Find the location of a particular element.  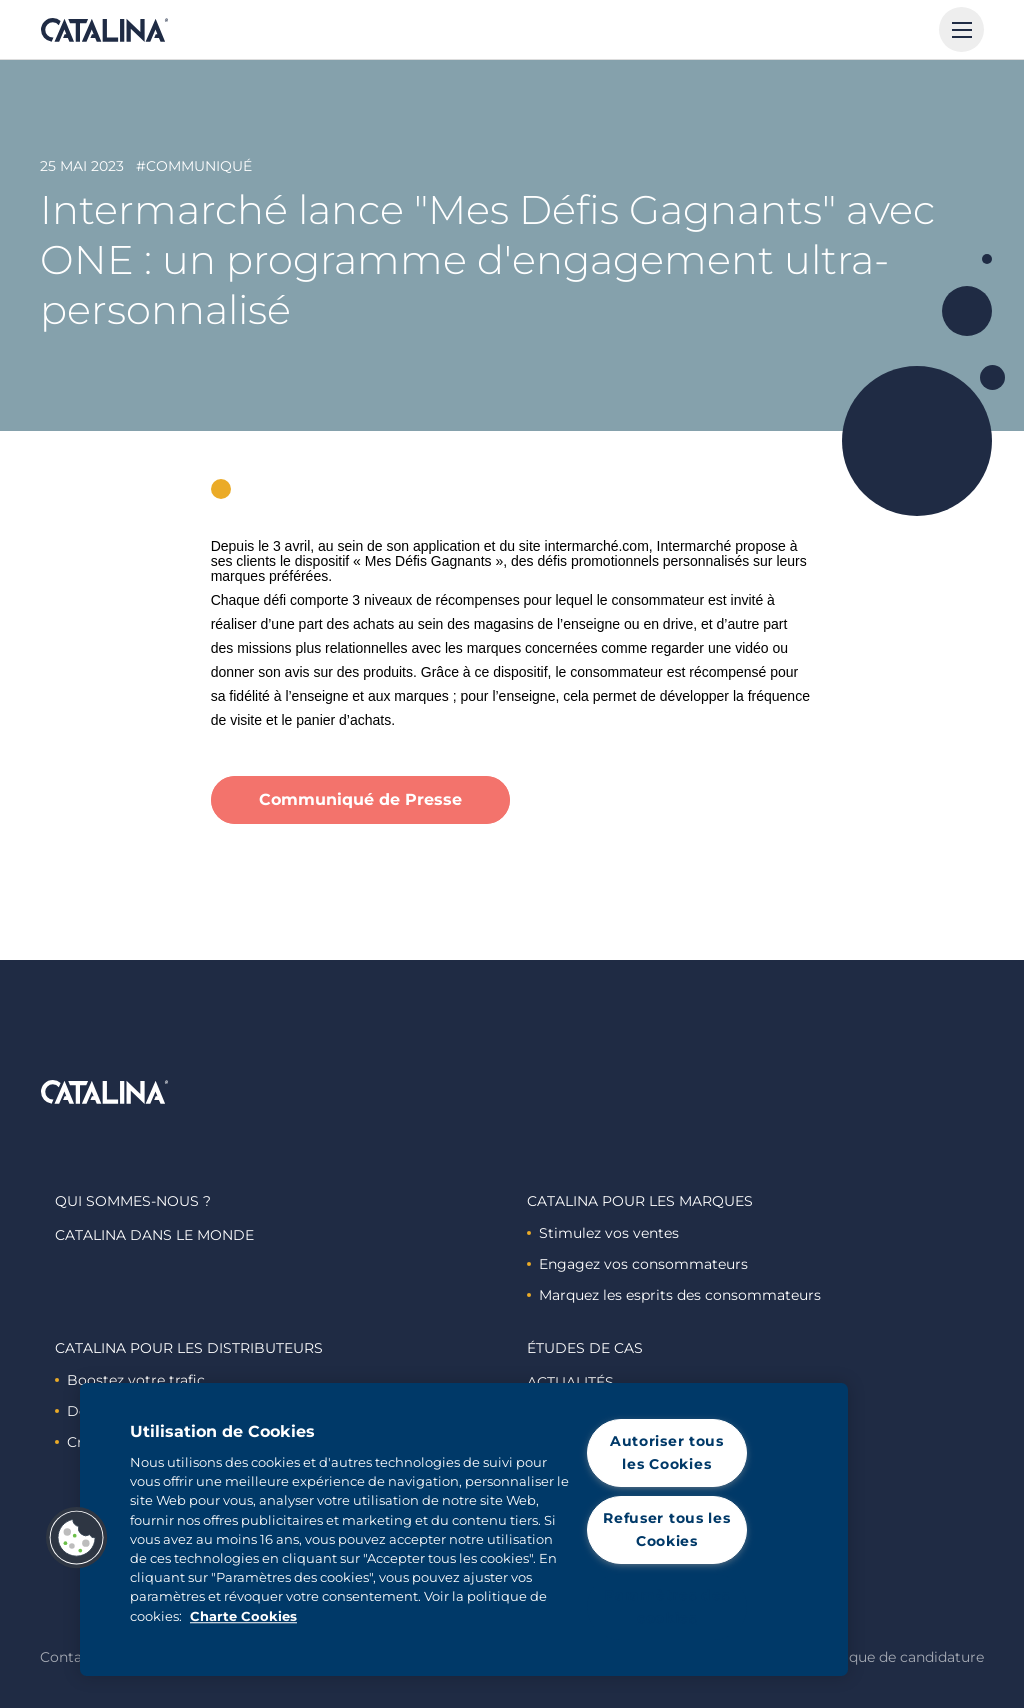

Catalina Pour les distributeurs is located at coordinates (189, 1348).